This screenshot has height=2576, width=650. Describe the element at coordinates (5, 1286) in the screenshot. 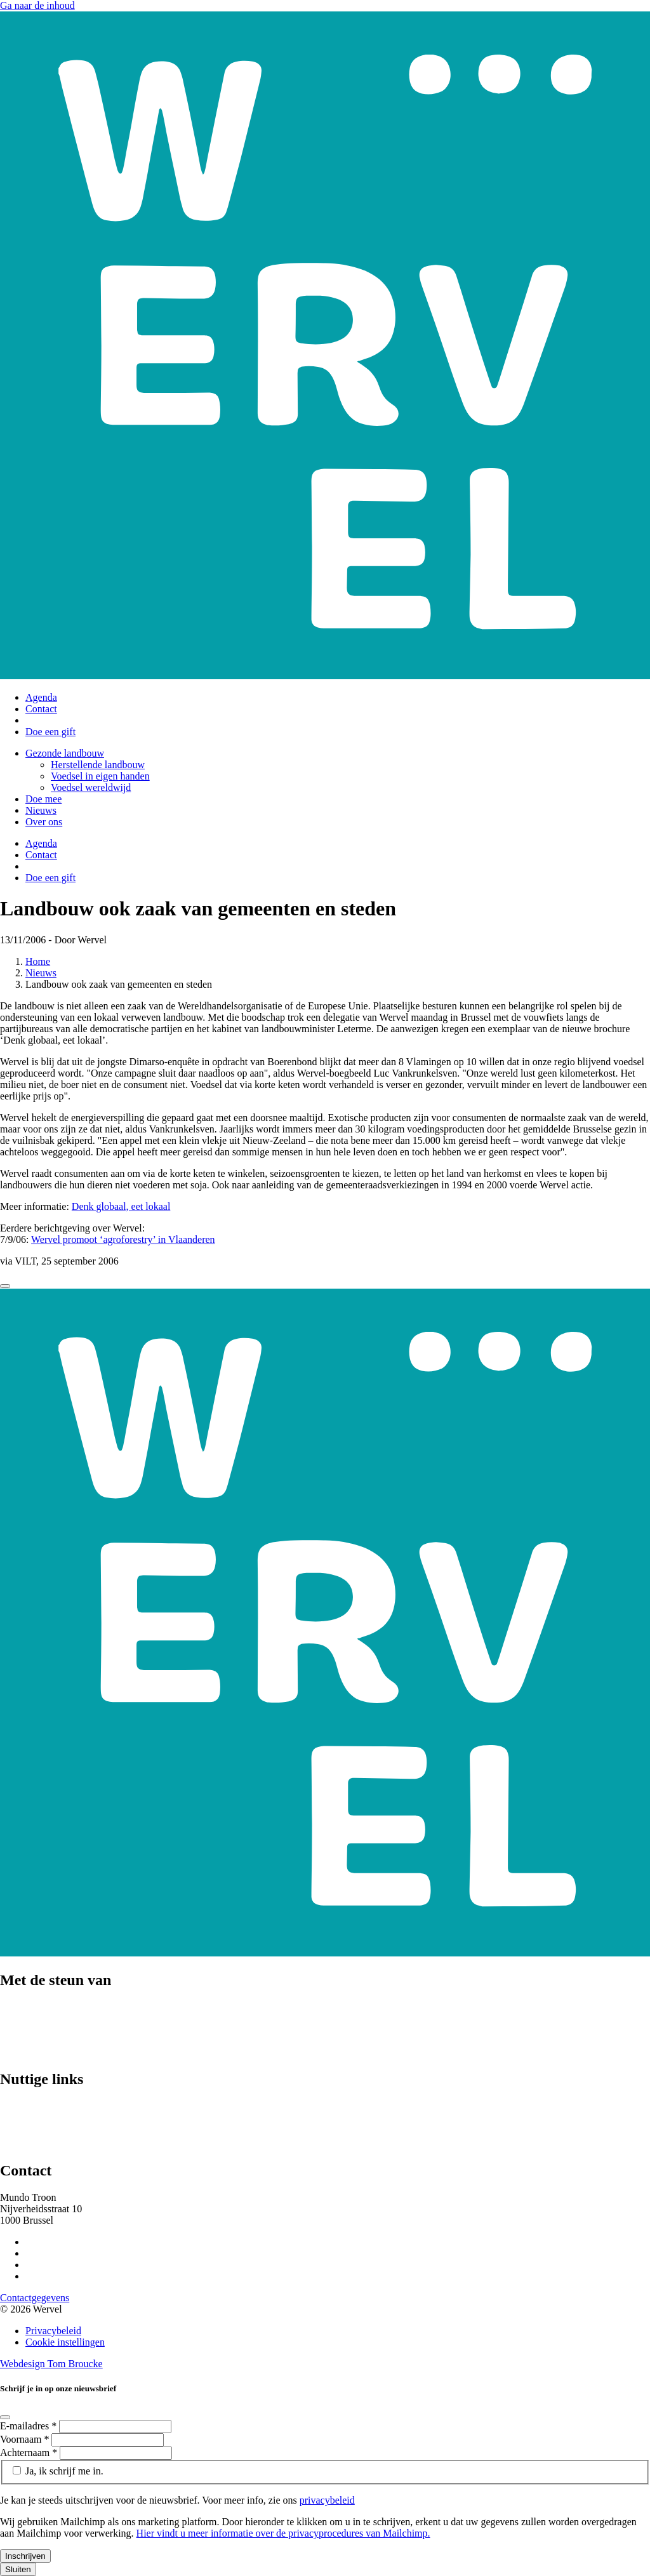

I see `[Close]` at that location.